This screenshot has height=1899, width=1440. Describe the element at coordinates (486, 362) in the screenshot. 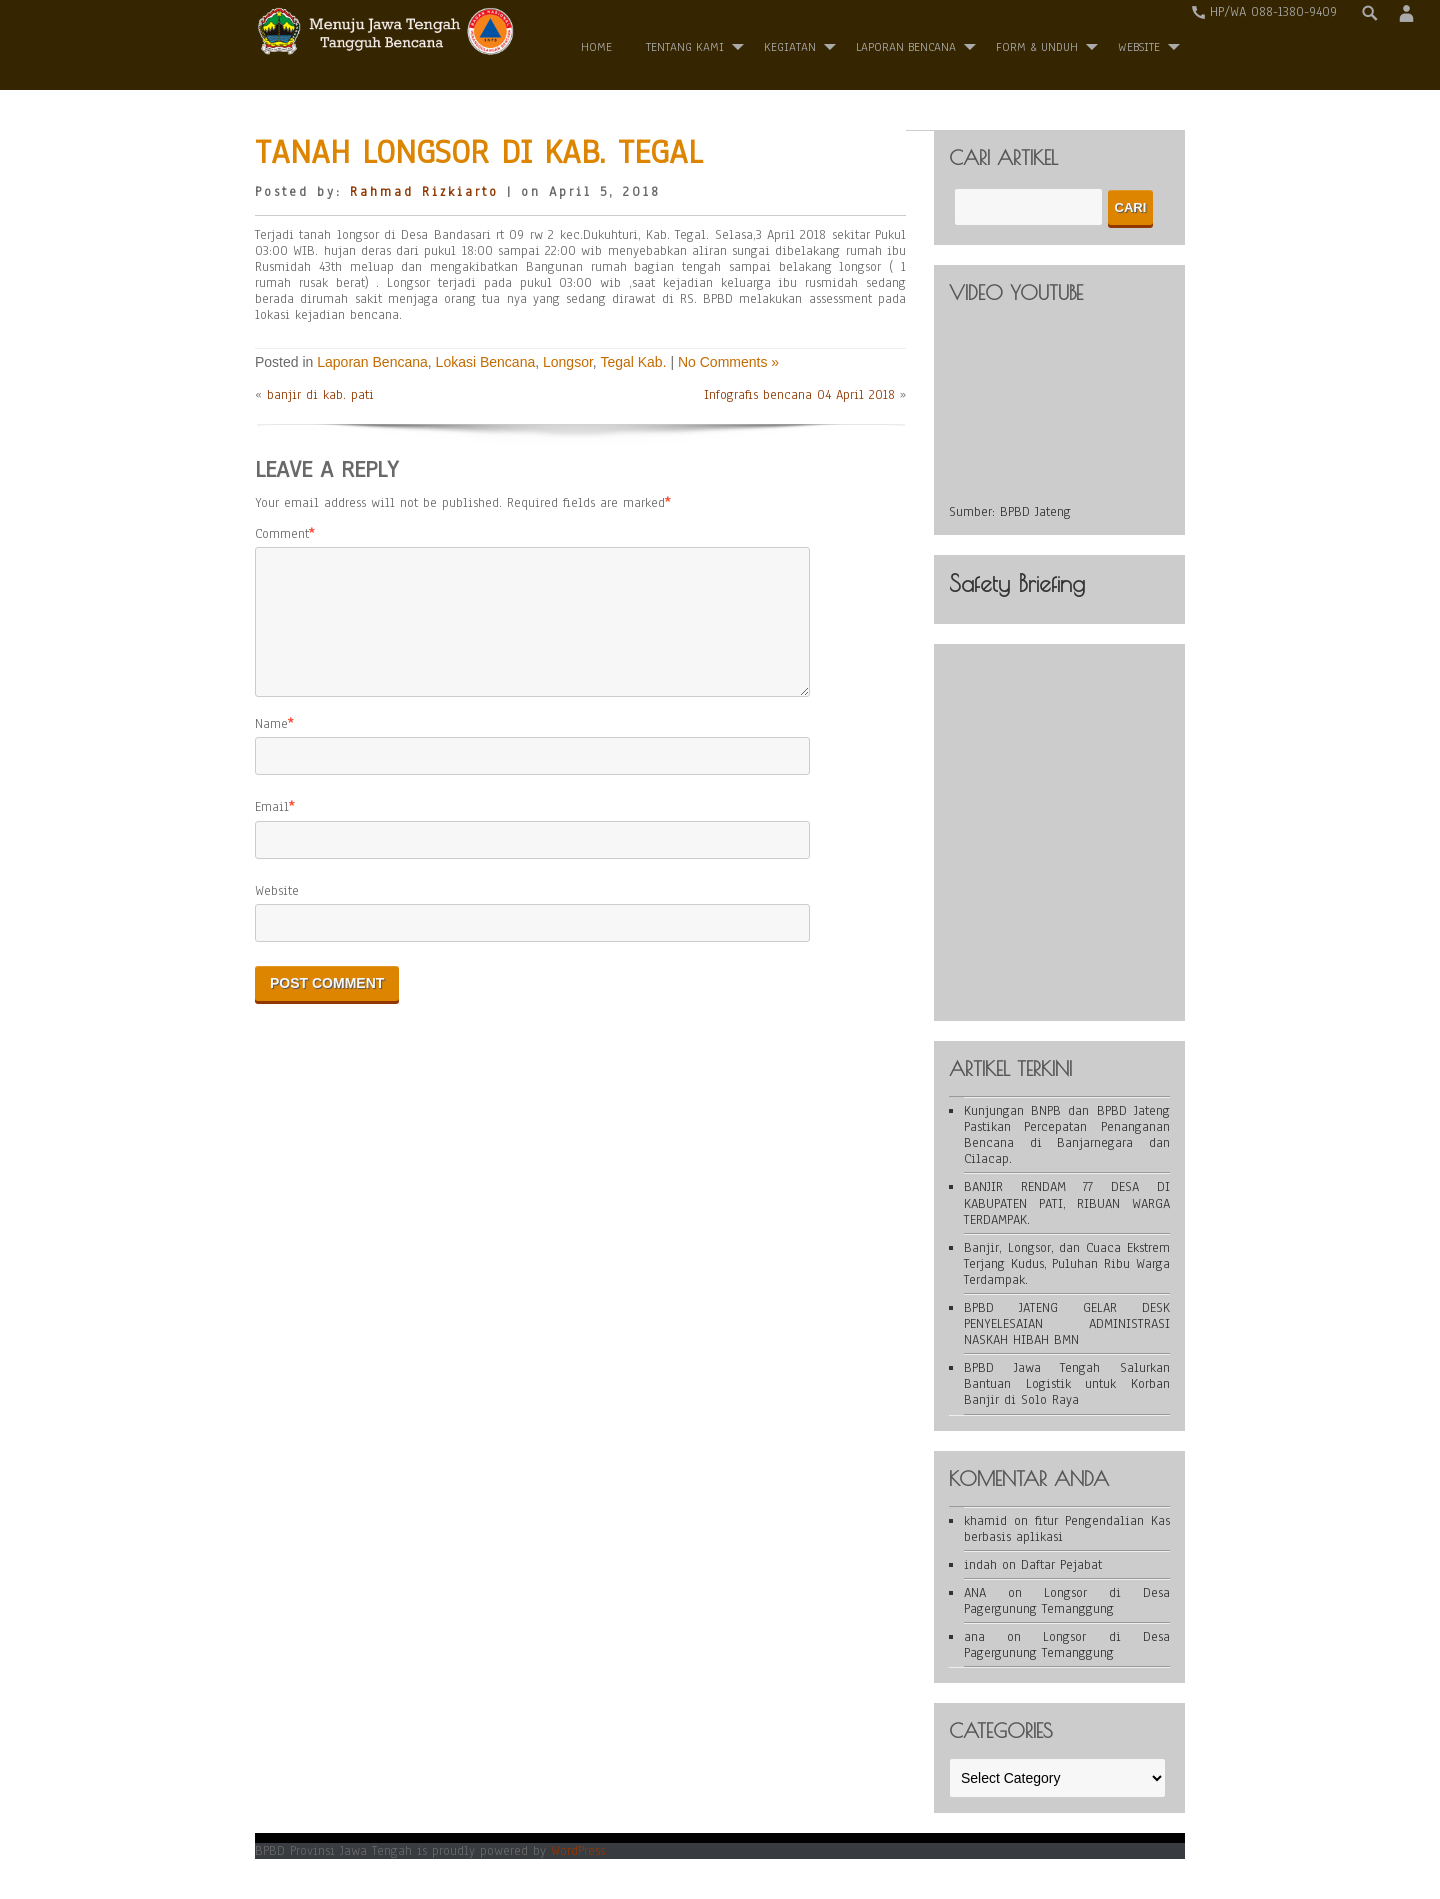

I see `Lokasi Bencana` at that location.